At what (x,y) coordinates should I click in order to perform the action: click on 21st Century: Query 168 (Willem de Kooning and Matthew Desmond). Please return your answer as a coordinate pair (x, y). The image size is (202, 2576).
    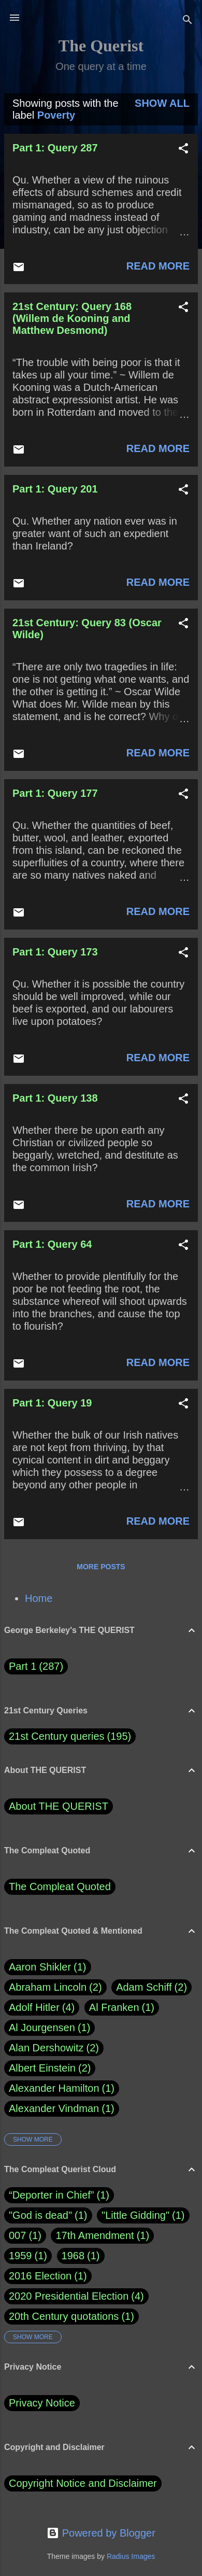
    Looking at the image, I should click on (72, 318).